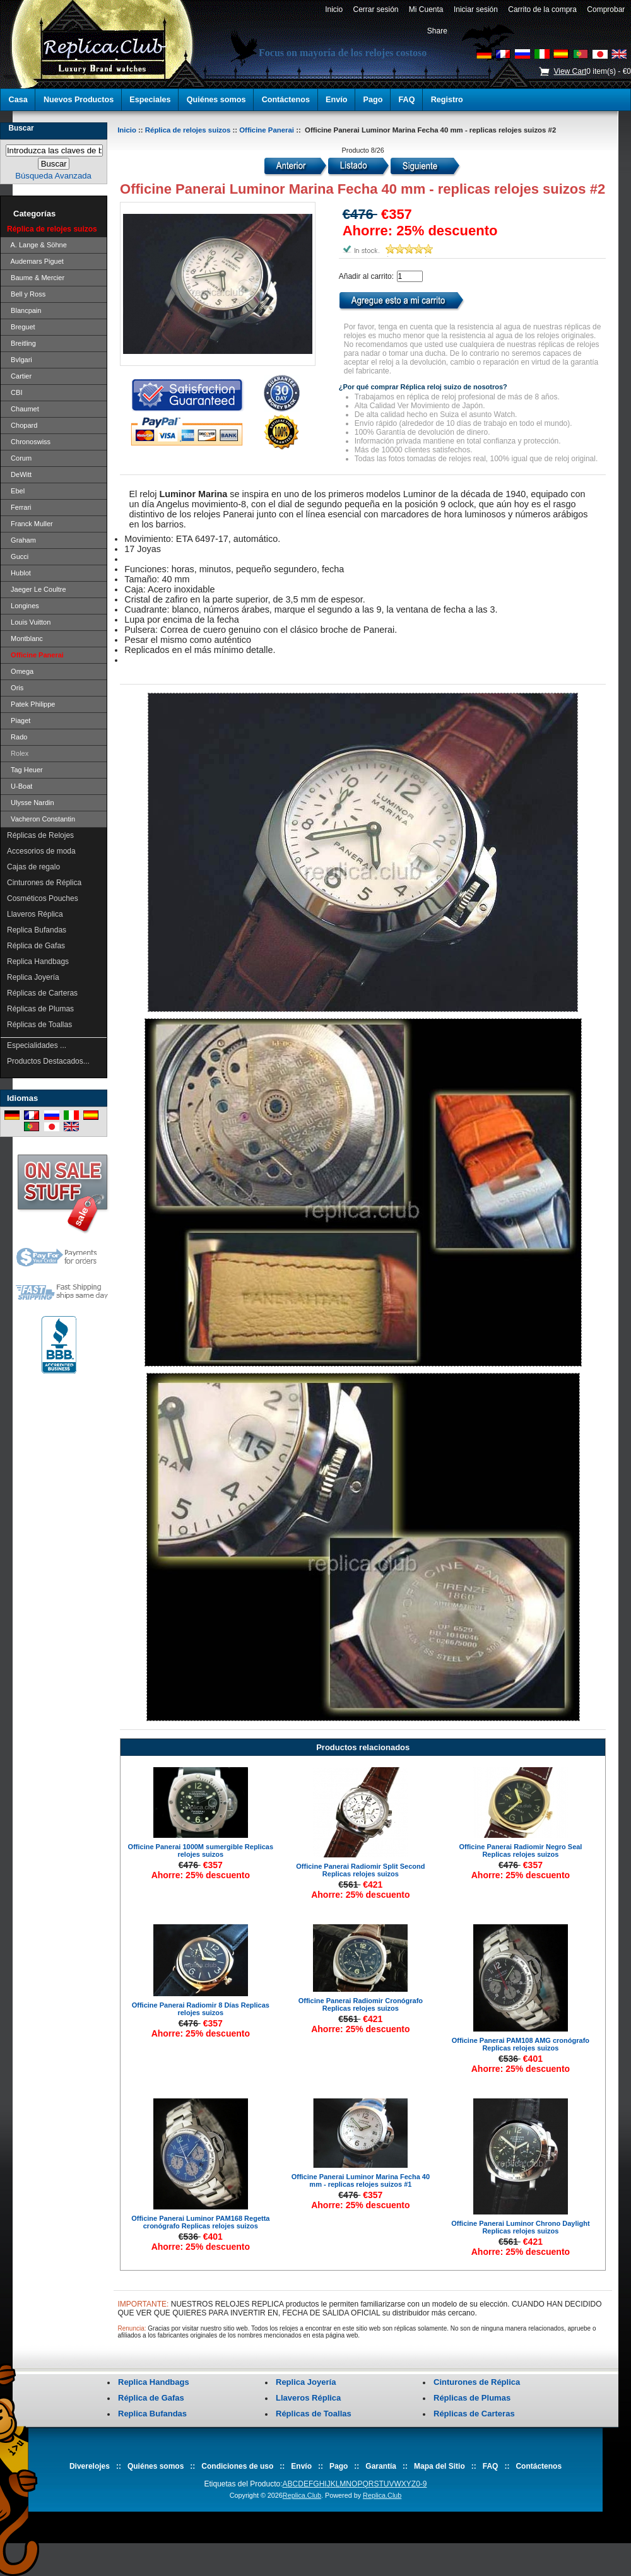 Image resolution: width=631 pixels, height=2576 pixels. Describe the element at coordinates (200, 1850) in the screenshot. I see `Officine Panerai 1000M sumergible Replicas relojes suizos` at that location.